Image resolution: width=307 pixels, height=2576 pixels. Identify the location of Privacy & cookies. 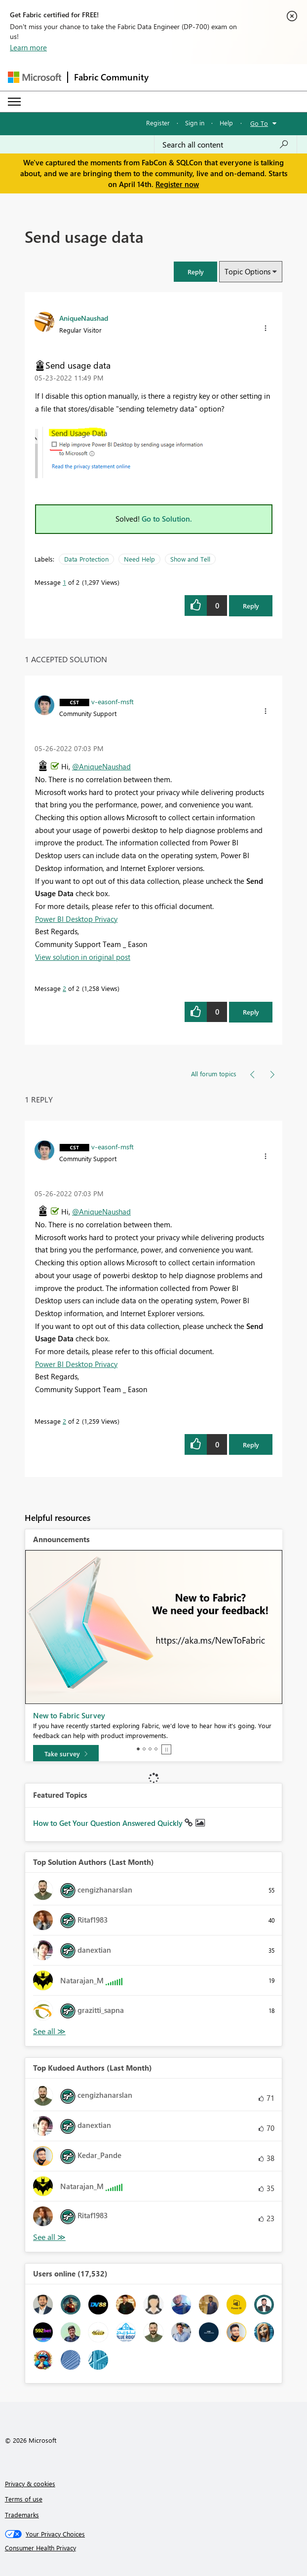
(30, 2483).